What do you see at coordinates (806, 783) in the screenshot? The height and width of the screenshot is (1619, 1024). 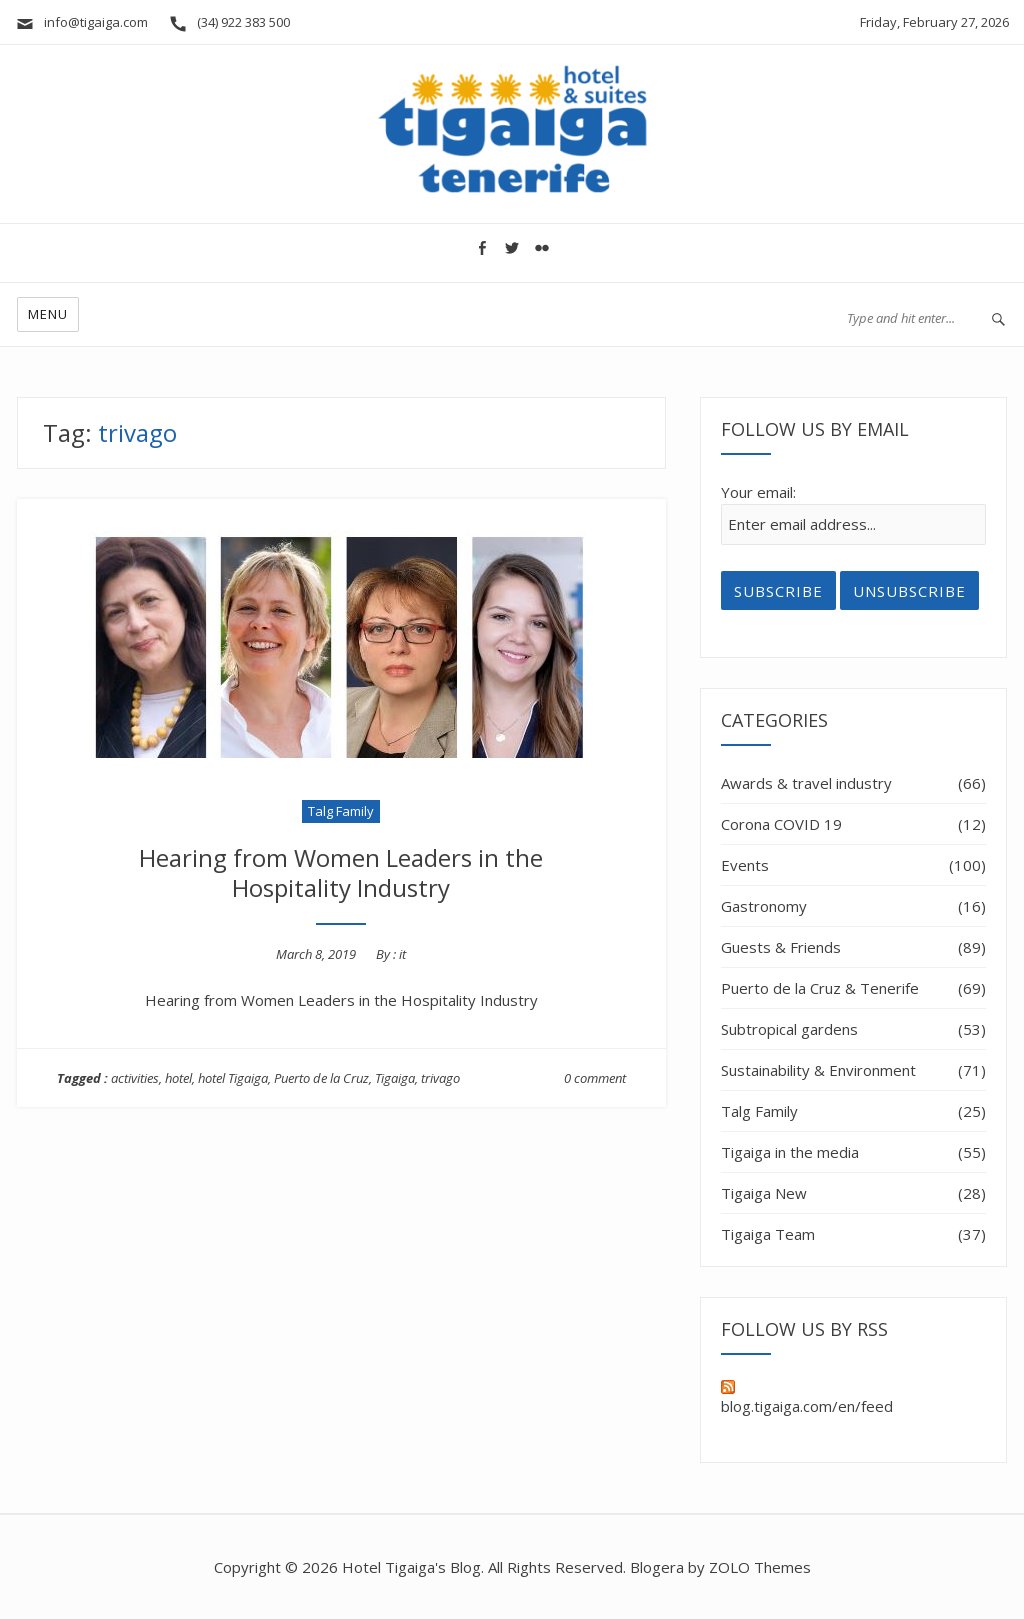 I see `Awards & travel industry` at bounding box center [806, 783].